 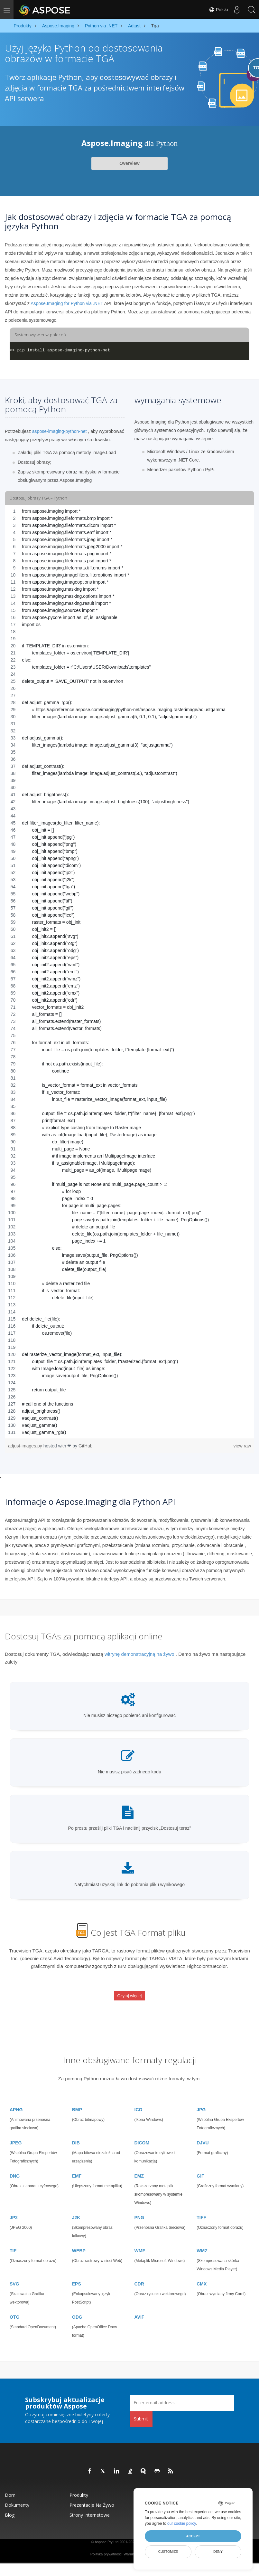 What do you see at coordinates (76, 2272) in the screenshot?
I see `EPS` at bounding box center [76, 2272].